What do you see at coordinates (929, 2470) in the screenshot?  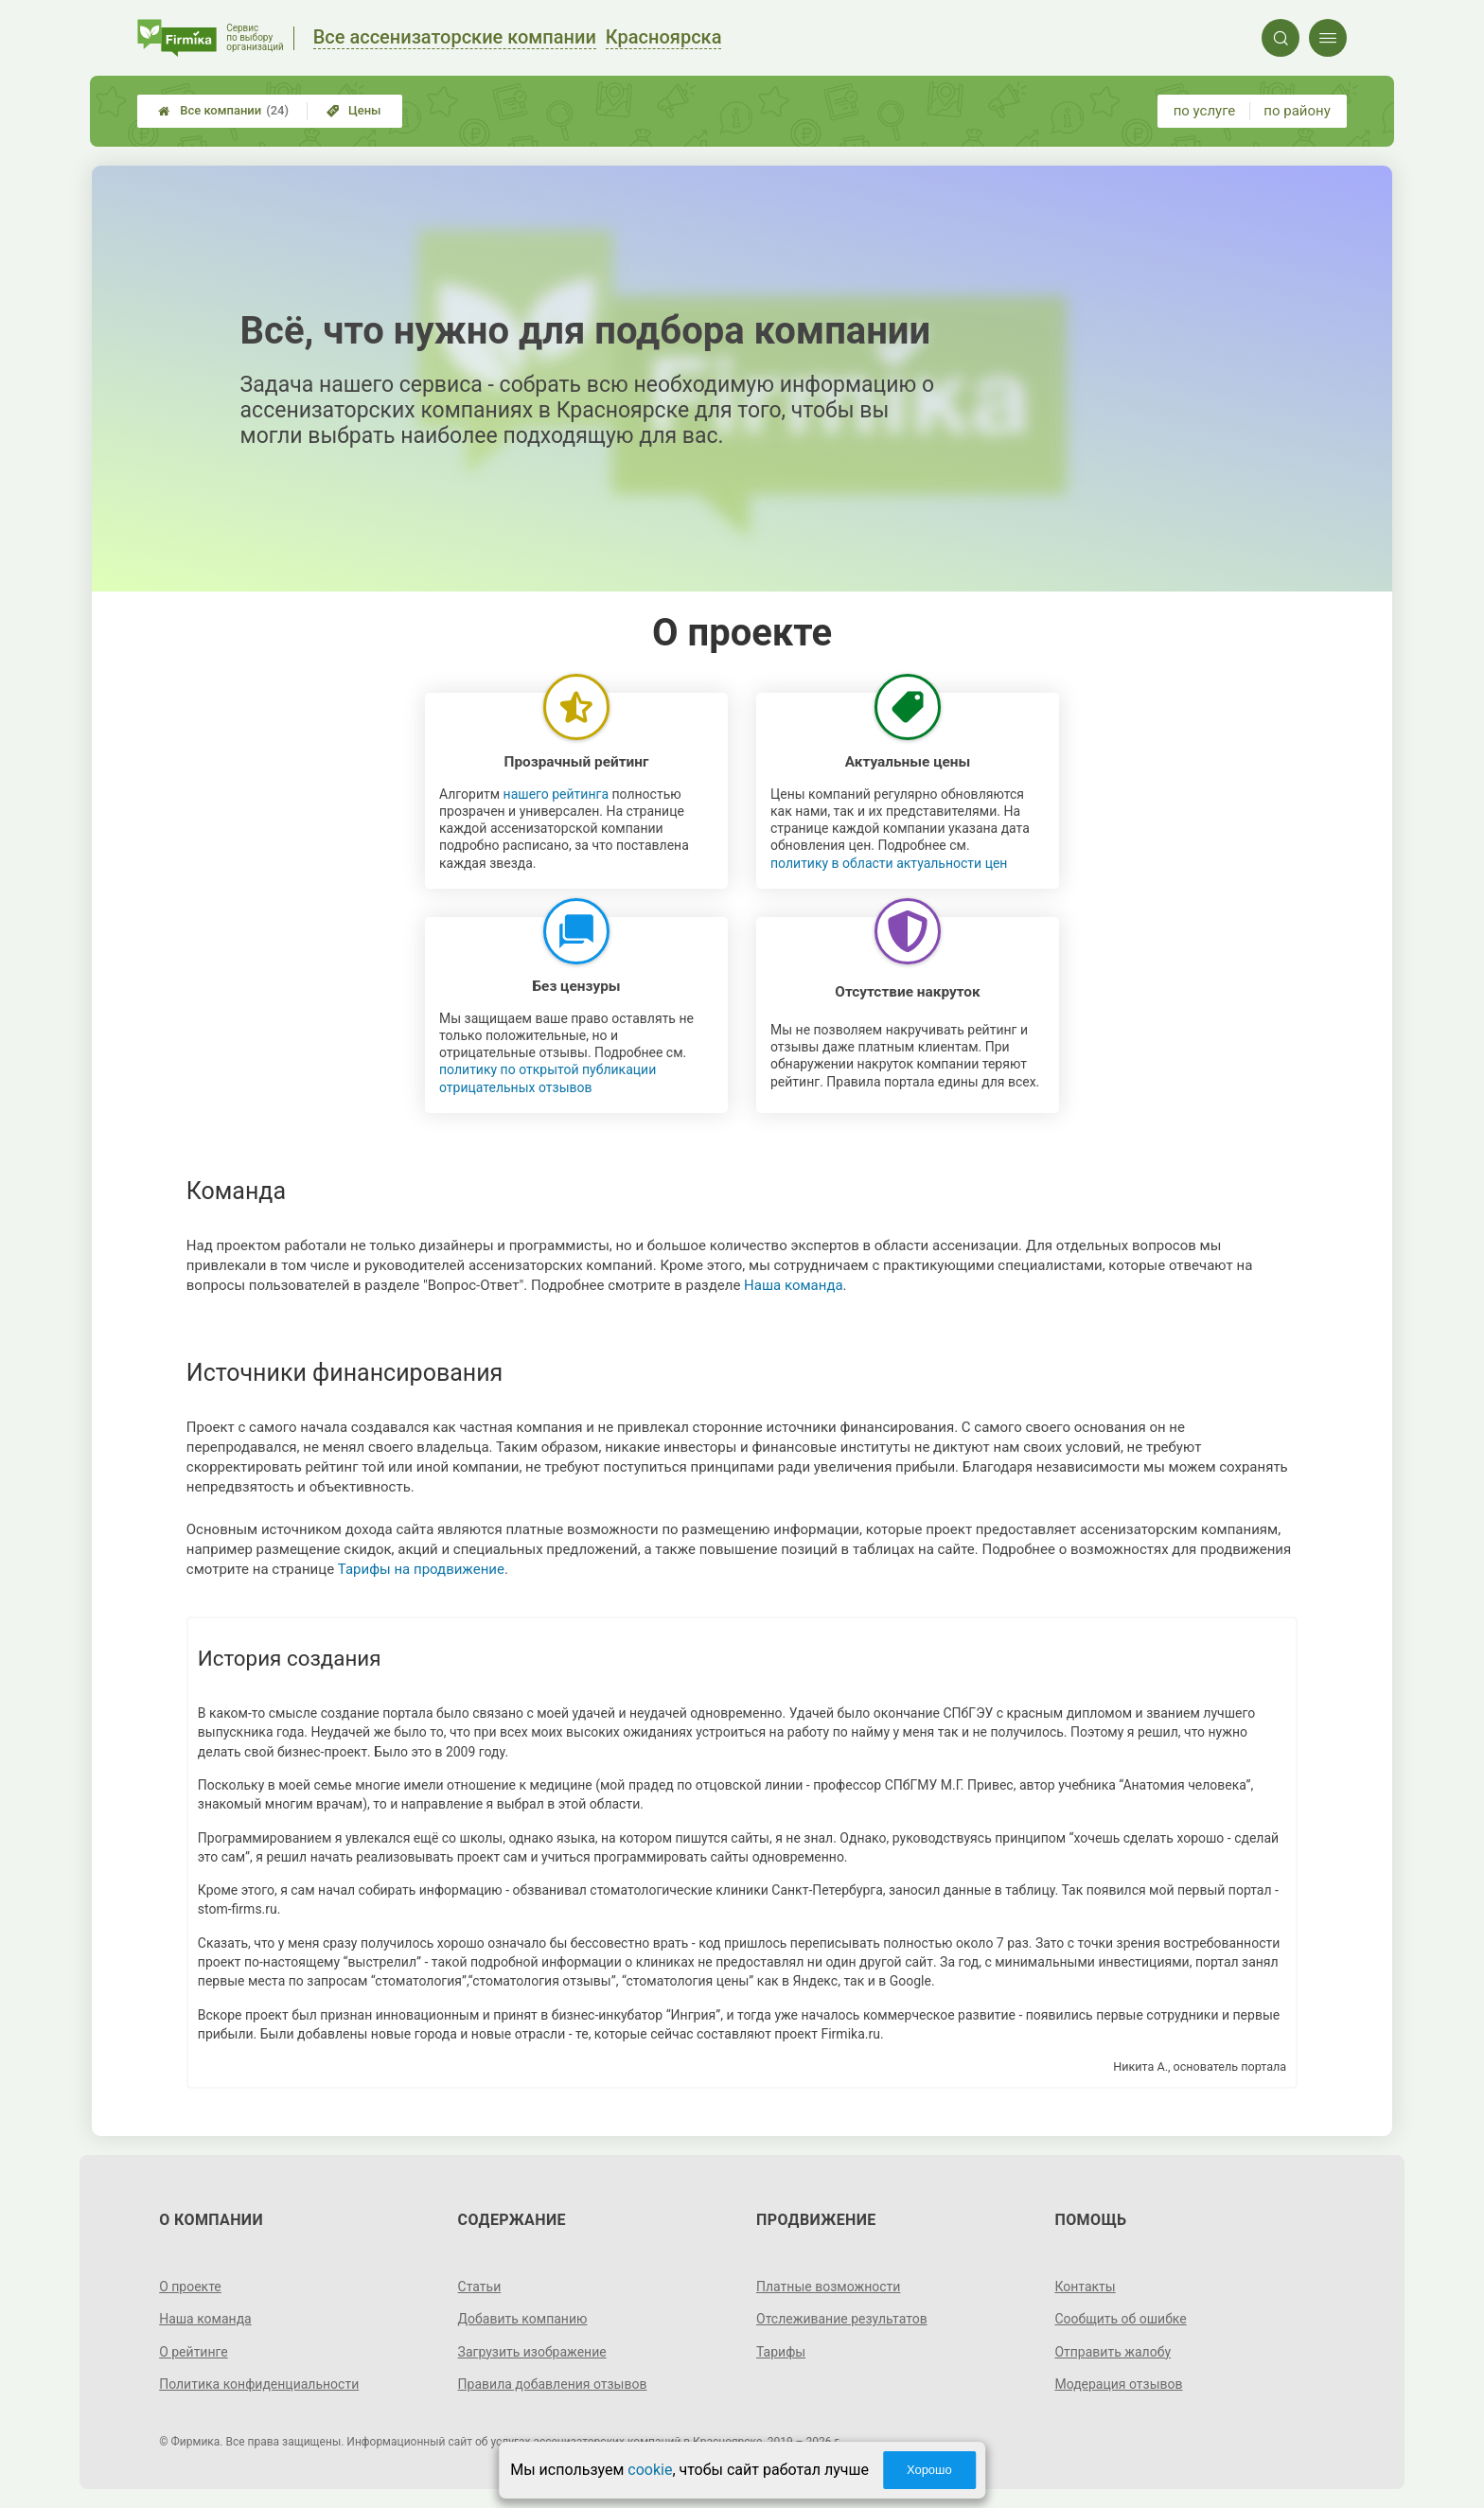 I see `Хорошо` at bounding box center [929, 2470].